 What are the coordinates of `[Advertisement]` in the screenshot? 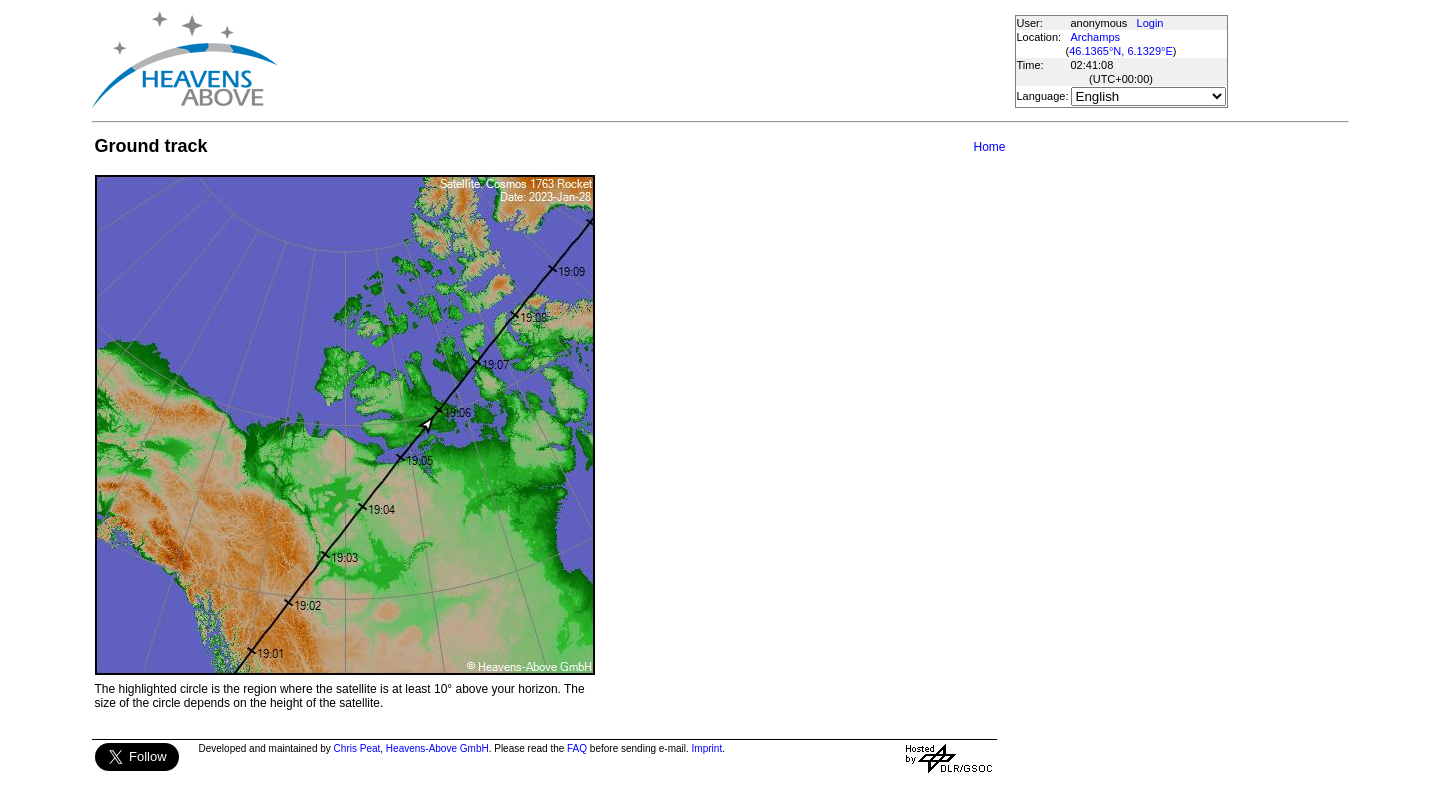 It's located at (645, 60).